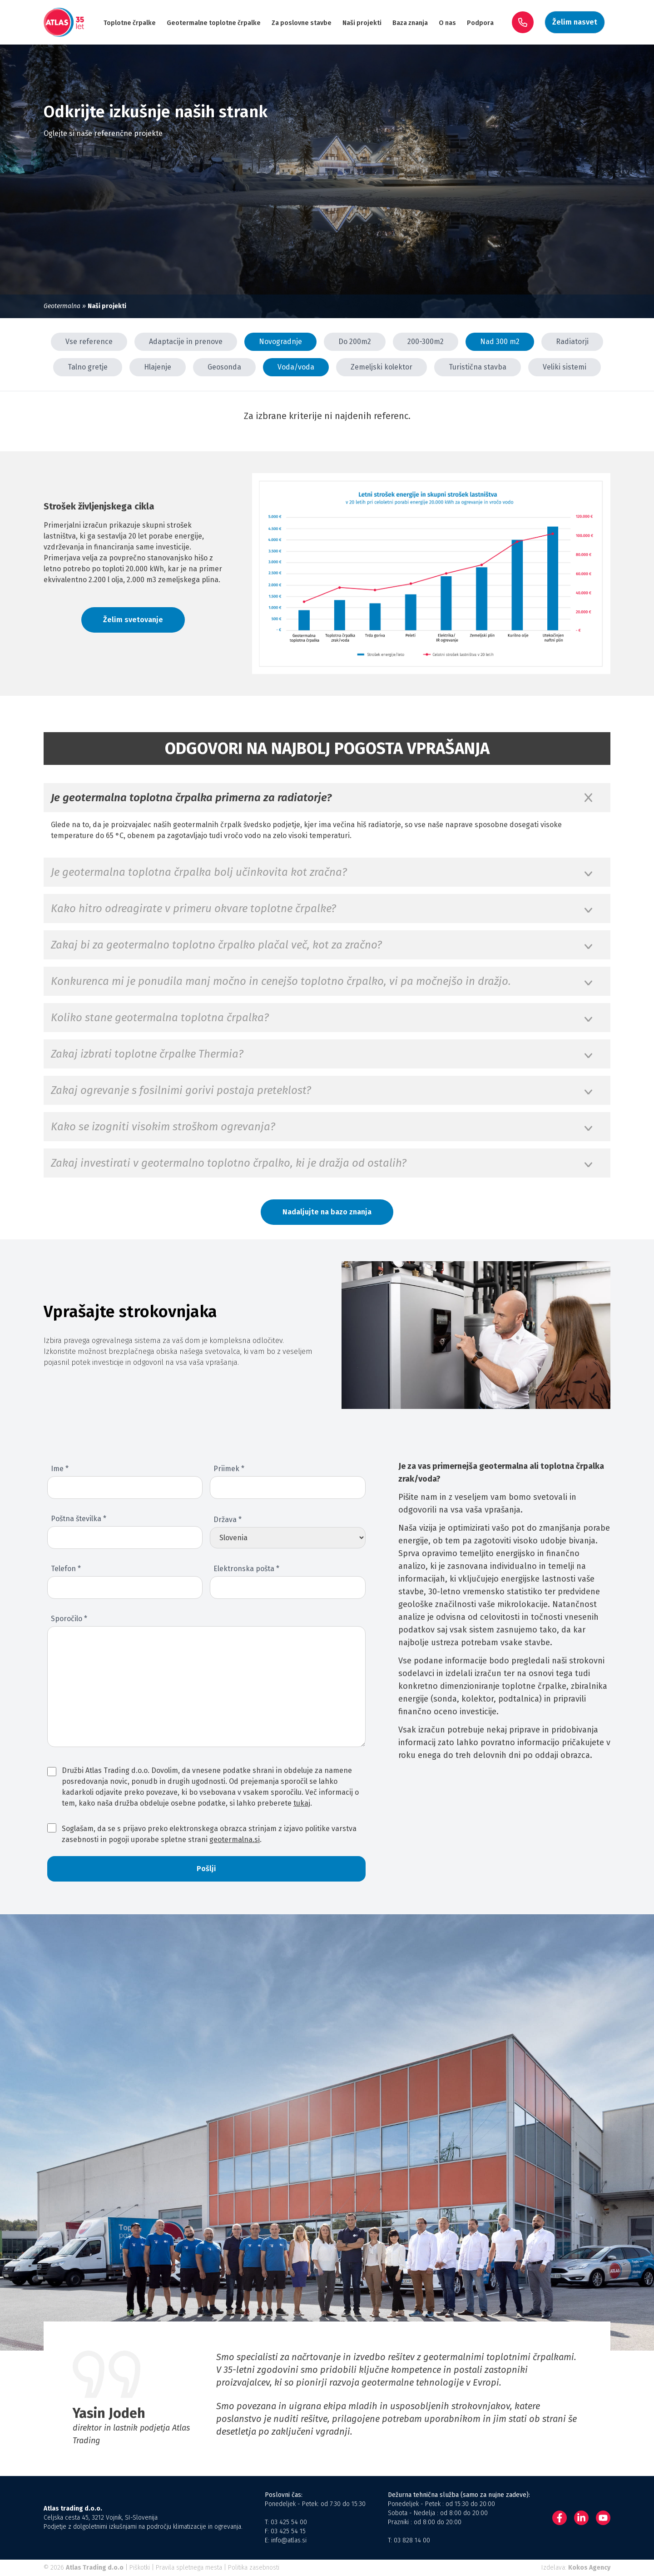 The width and height of the screenshot is (654, 2576). What do you see at coordinates (139, 2567) in the screenshot?
I see `Piškotki` at bounding box center [139, 2567].